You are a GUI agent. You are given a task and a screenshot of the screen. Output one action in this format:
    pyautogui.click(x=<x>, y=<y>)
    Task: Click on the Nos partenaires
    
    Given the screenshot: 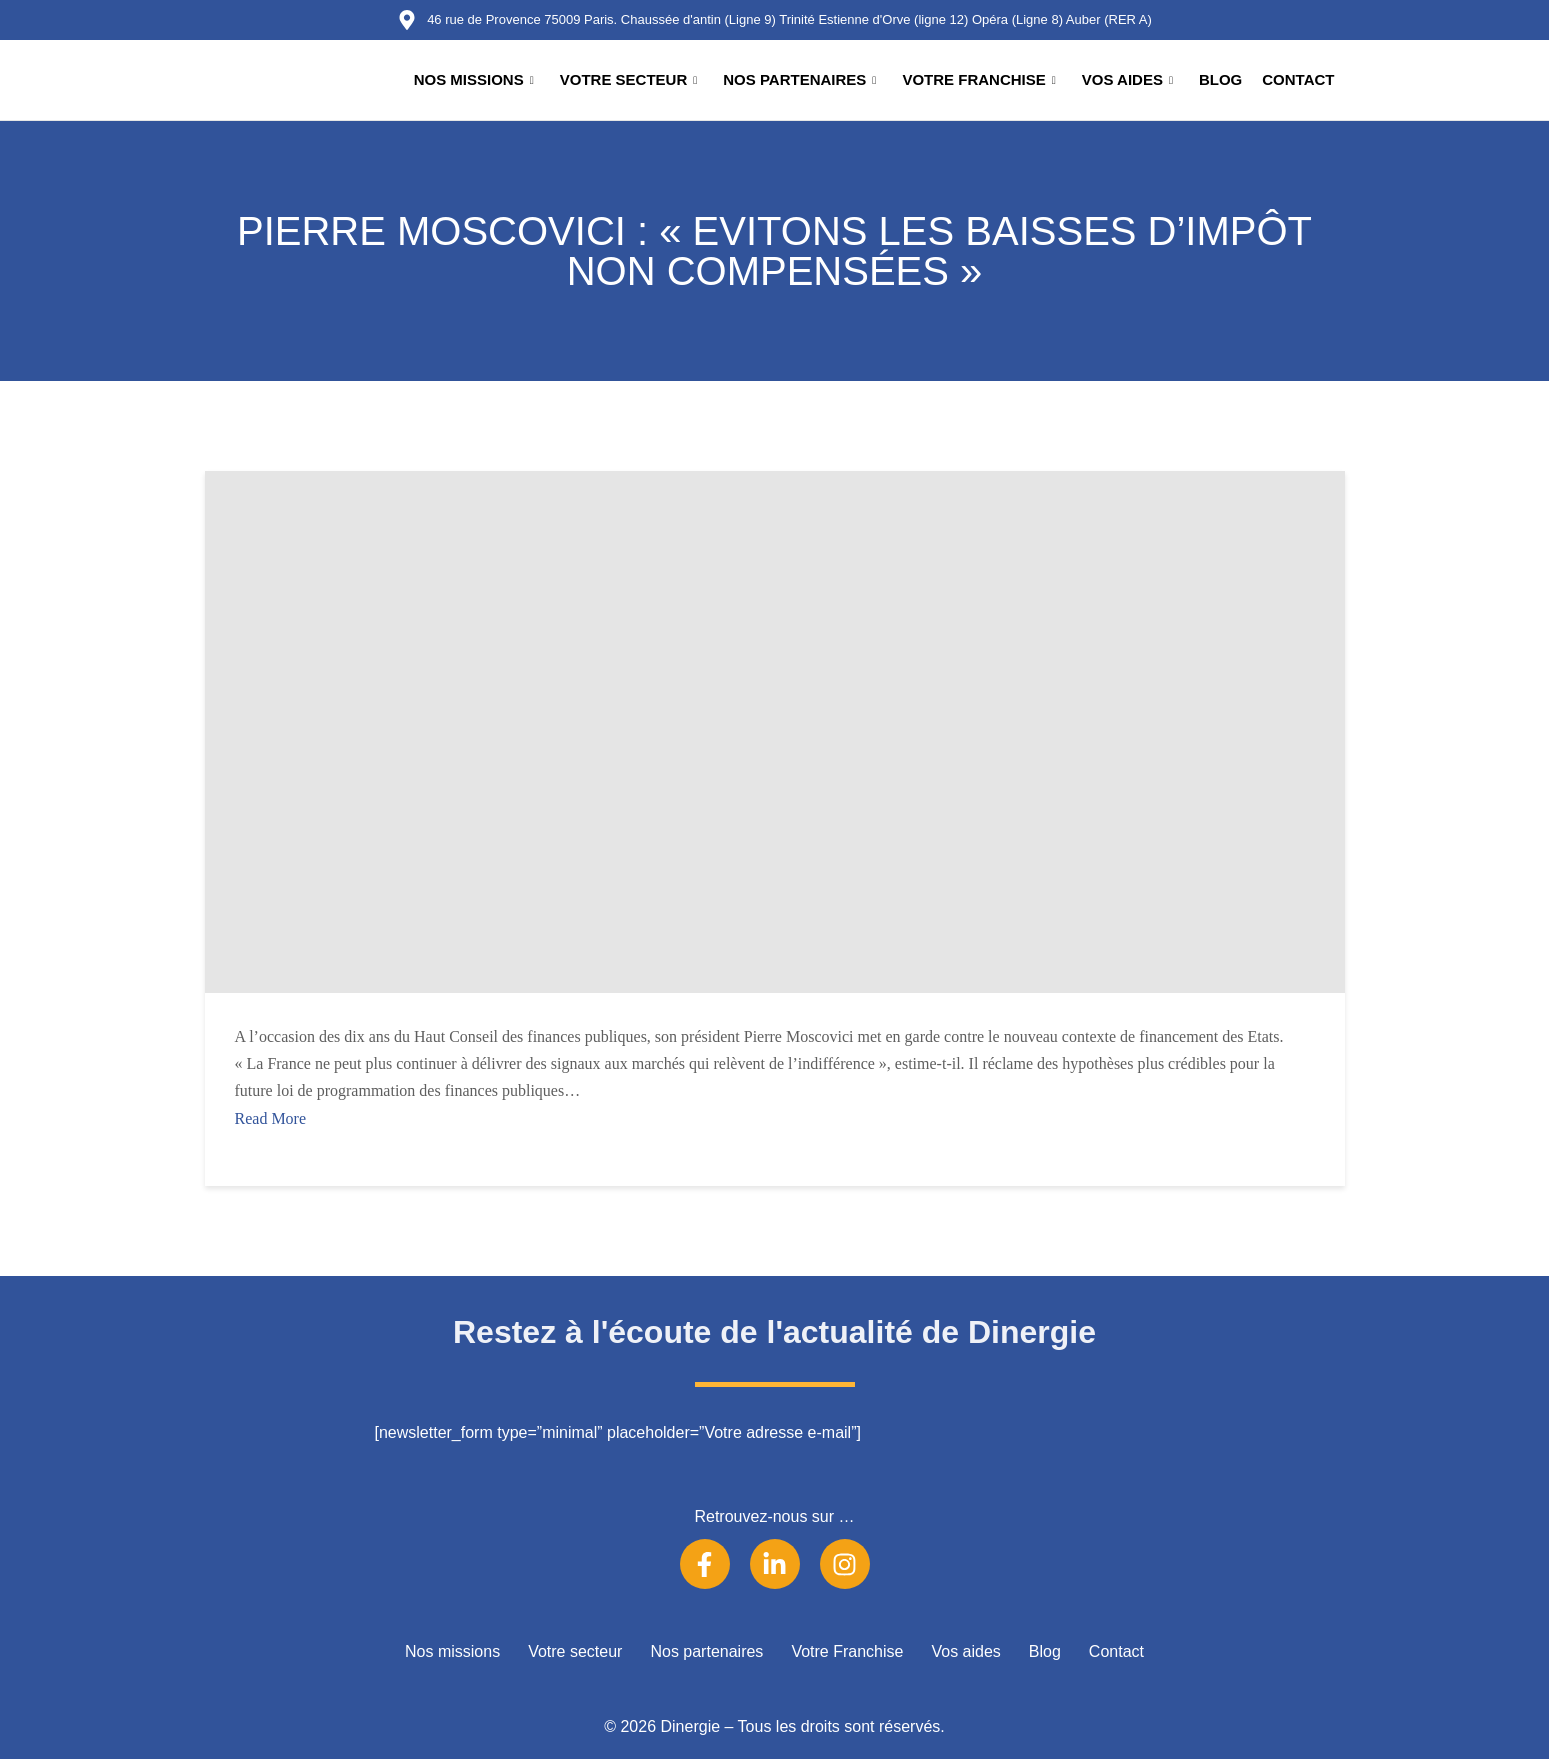 What is the action you would take?
    pyautogui.click(x=799, y=80)
    